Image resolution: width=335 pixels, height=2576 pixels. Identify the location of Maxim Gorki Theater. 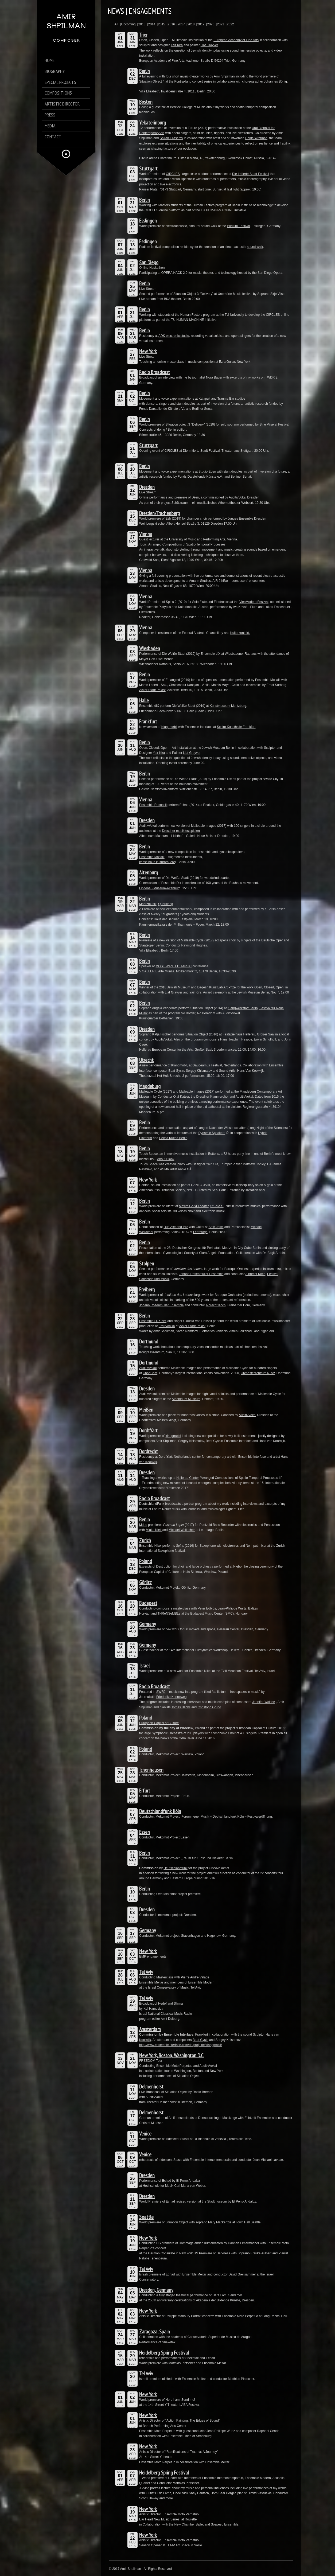
(194, 1206).